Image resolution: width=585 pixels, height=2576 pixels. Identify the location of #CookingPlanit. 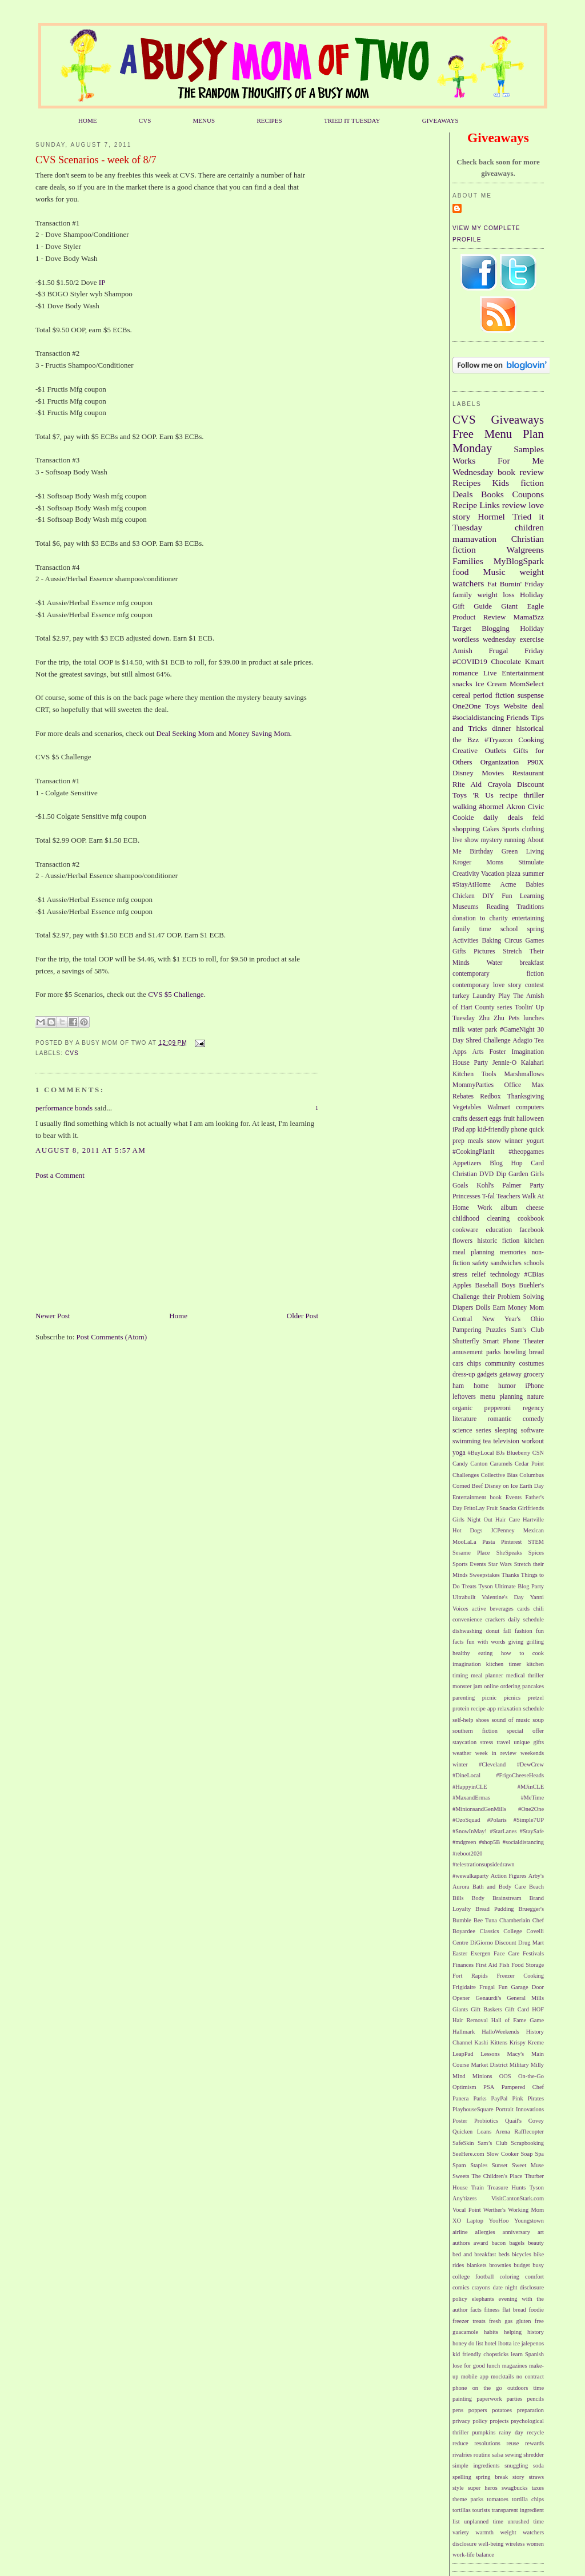
(473, 1152).